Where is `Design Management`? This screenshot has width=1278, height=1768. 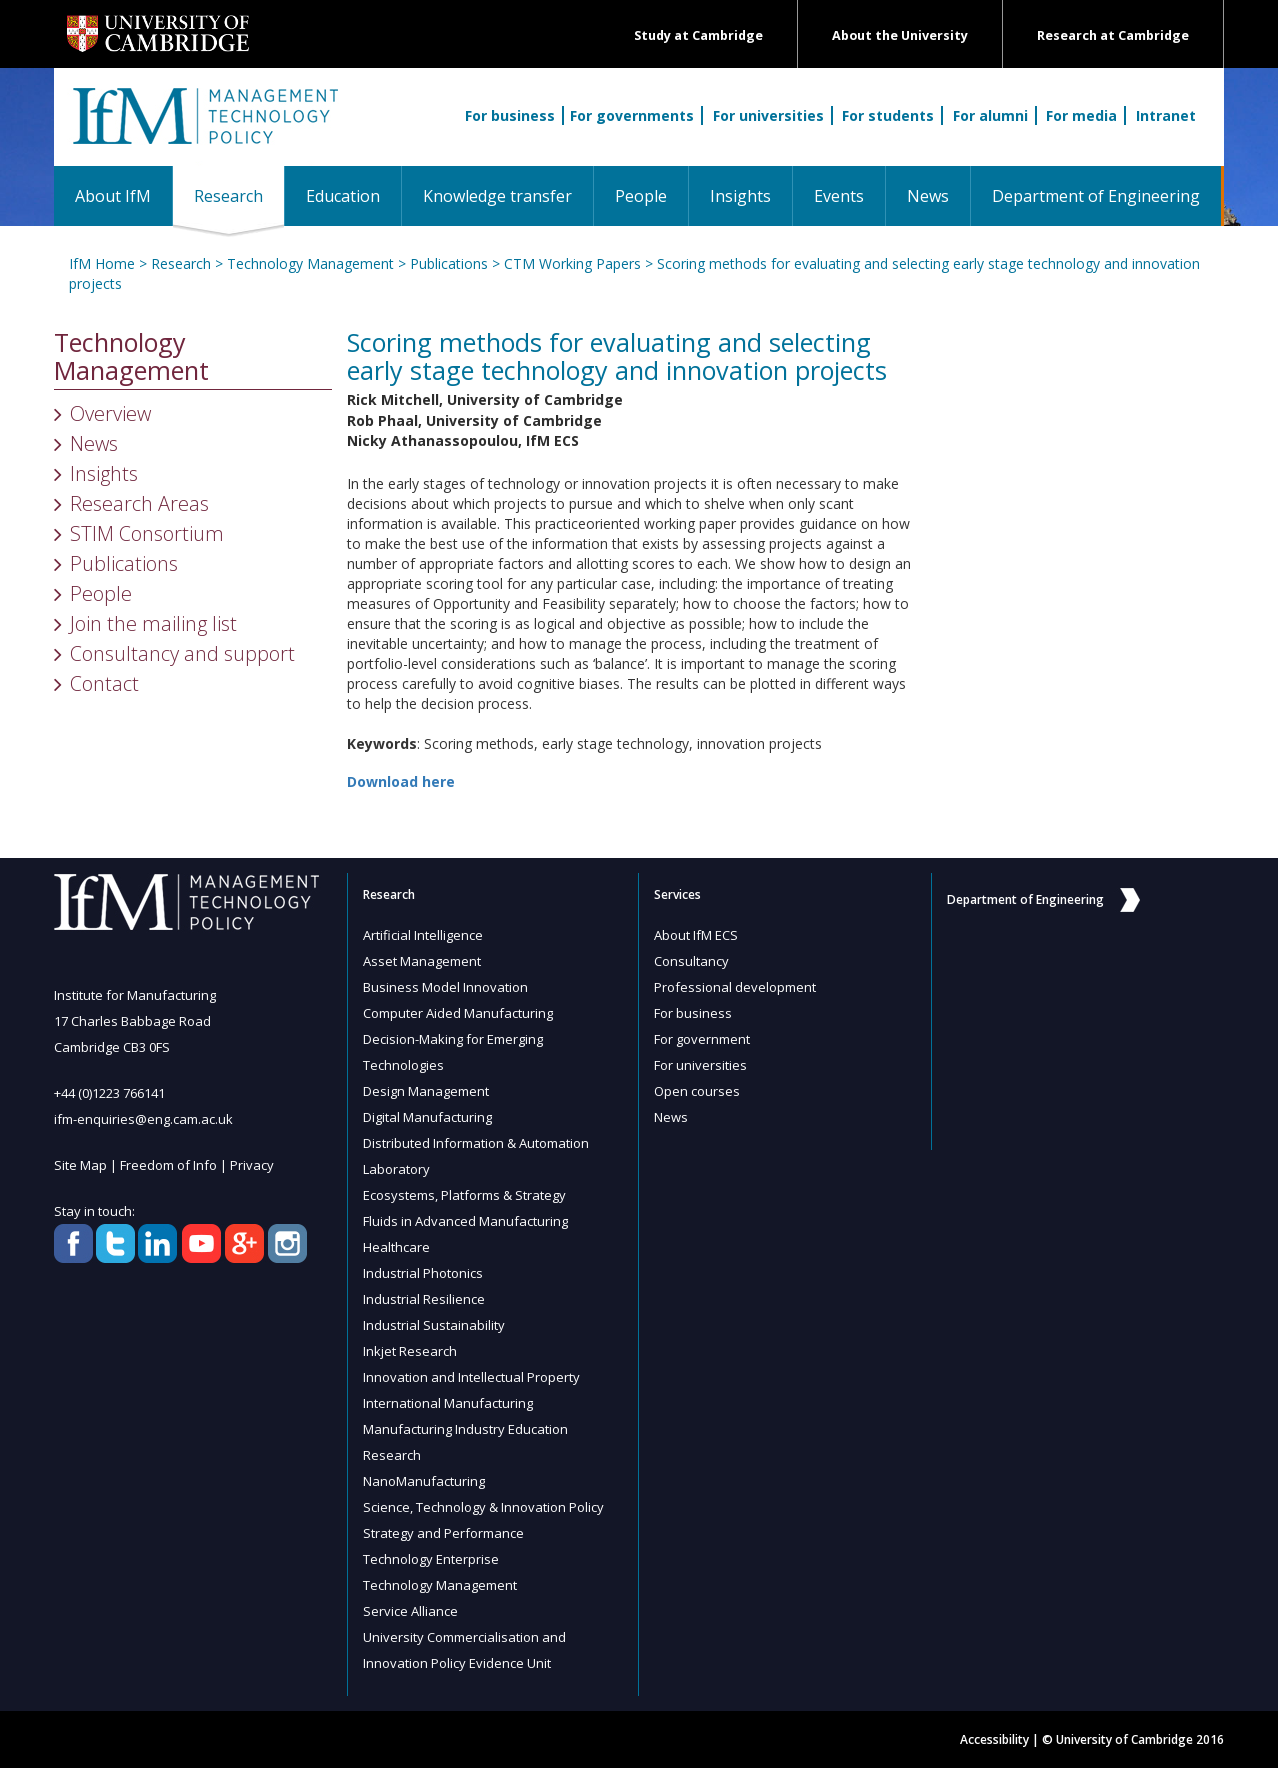
Design Management is located at coordinates (426, 1091).